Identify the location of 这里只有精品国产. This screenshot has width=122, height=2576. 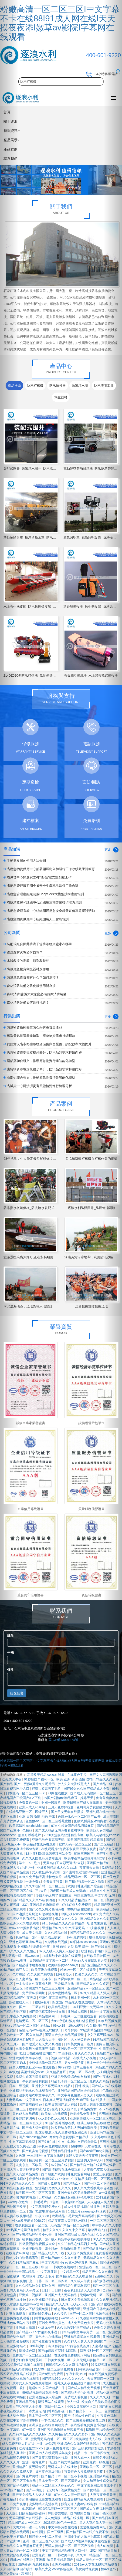
(60, 2560).